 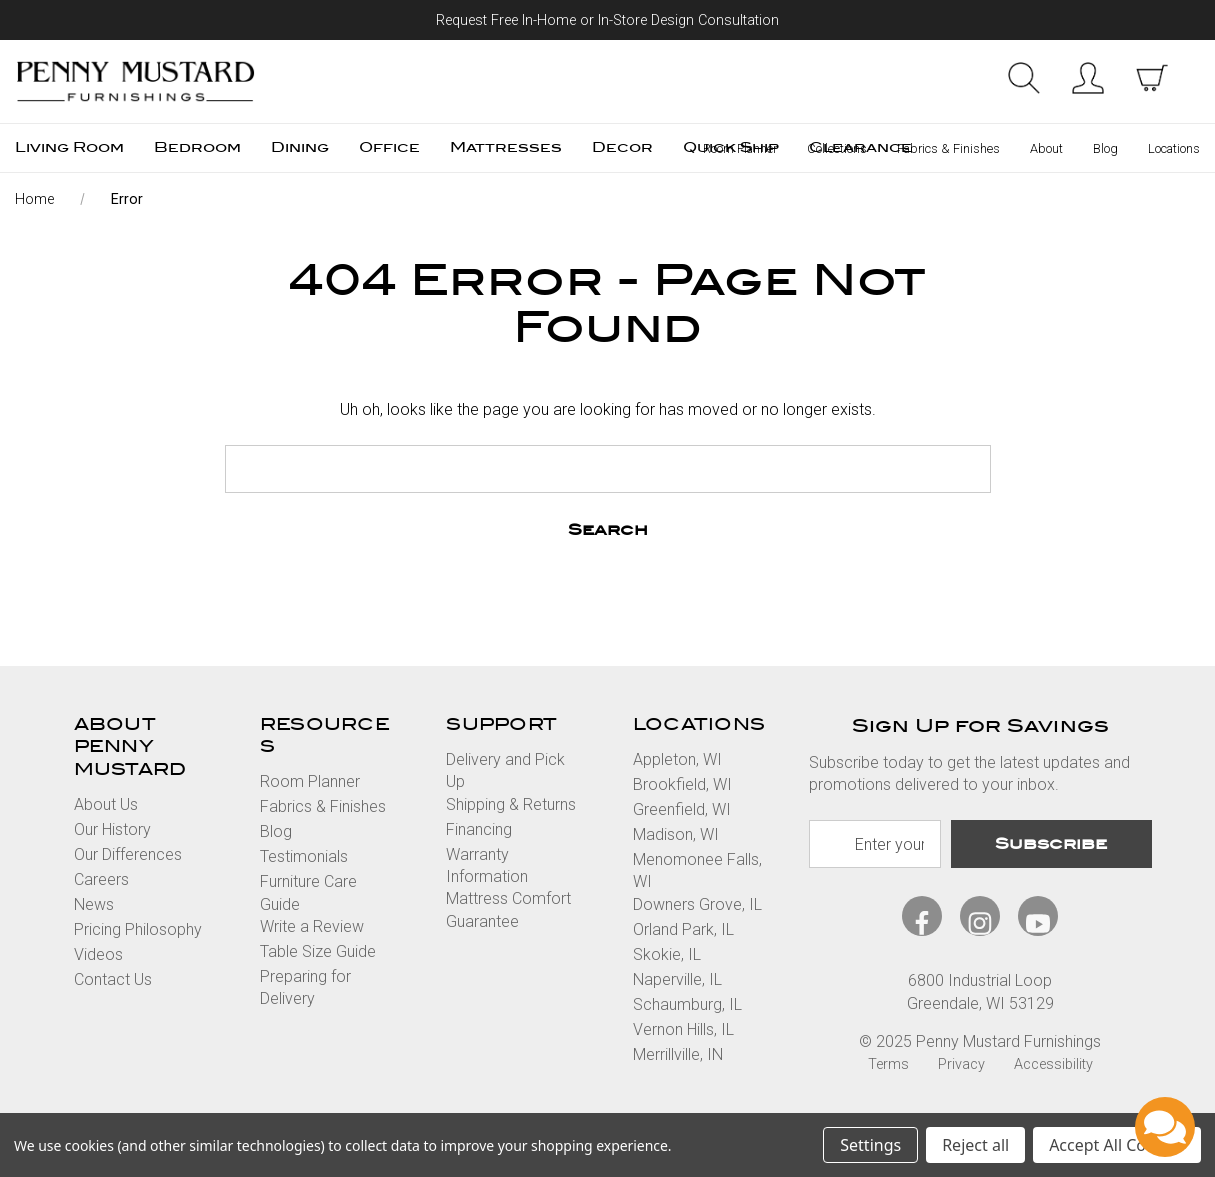 What do you see at coordinates (677, 759) in the screenshot?
I see `Appleton, WI` at bounding box center [677, 759].